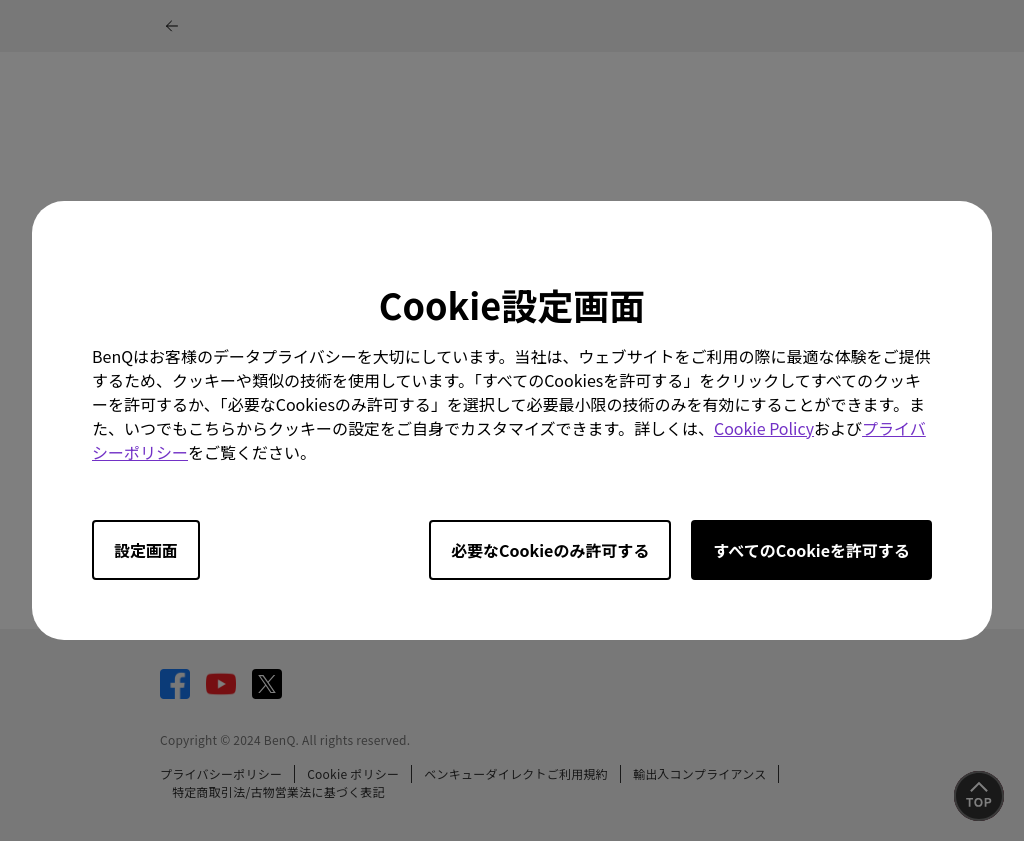 Image resolution: width=1024 pixels, height=841 pixels. Describe the element at coordinates (550, 550) in the screenshot. I see `必要なCookieのみ許可する` at that location.